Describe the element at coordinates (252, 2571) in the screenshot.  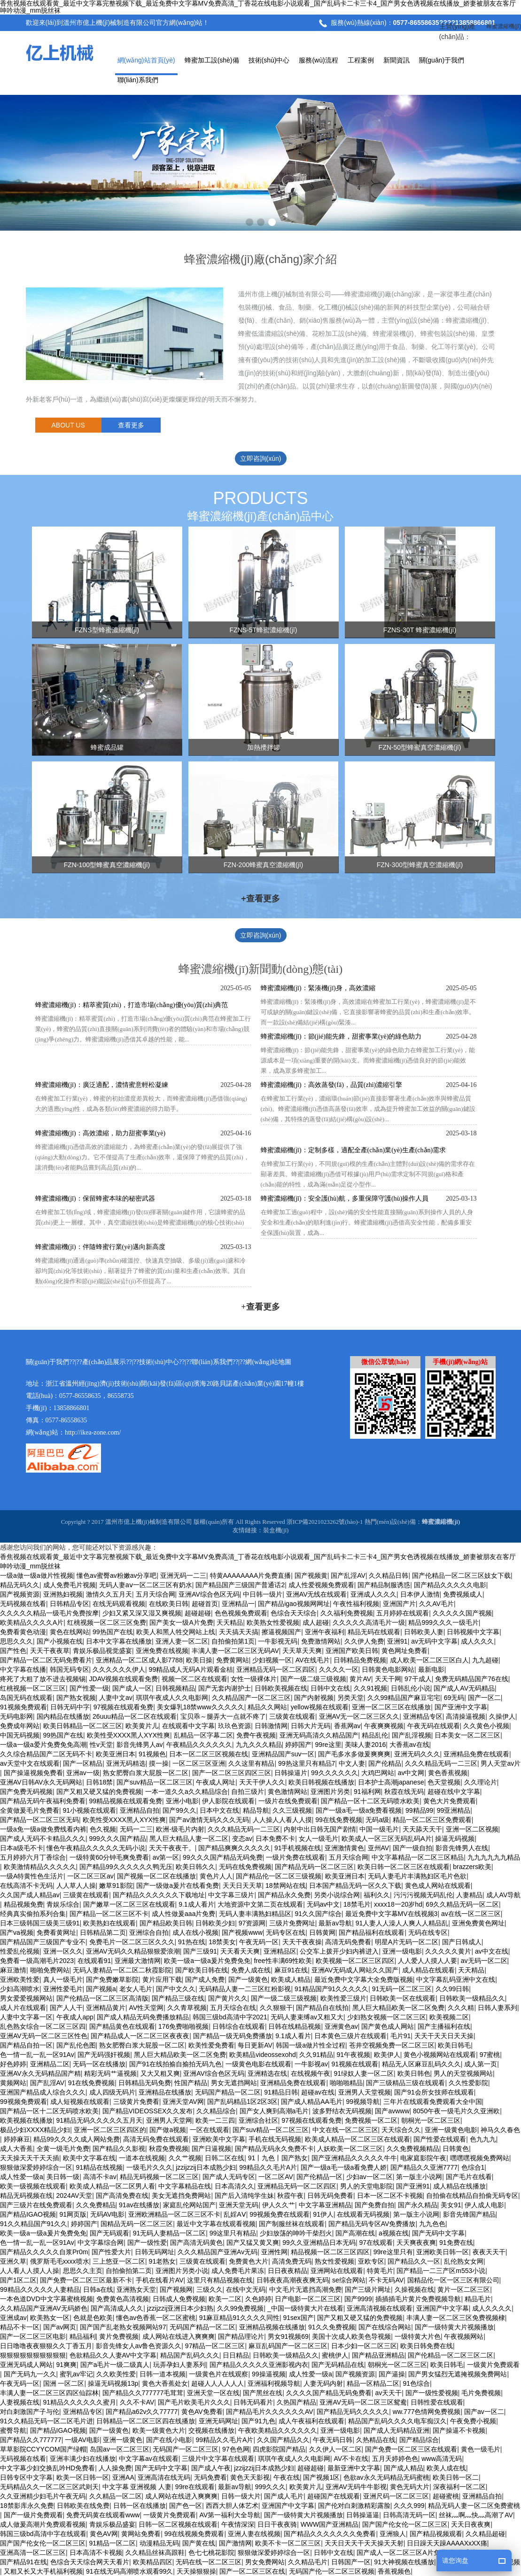
I see `国产一区二区三区在线` at that location.